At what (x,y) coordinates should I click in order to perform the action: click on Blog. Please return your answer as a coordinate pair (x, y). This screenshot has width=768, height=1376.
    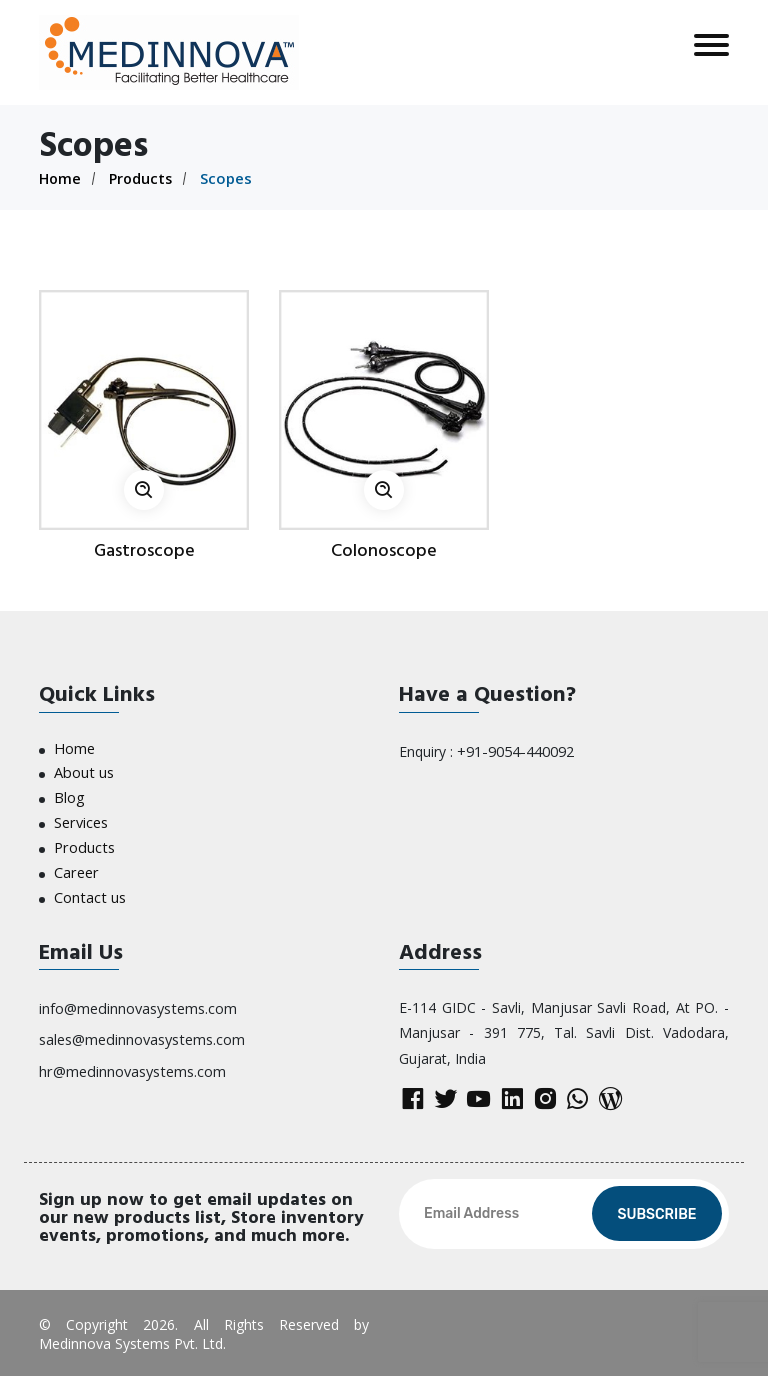
    Looking at the image, I should click on (69, 795).